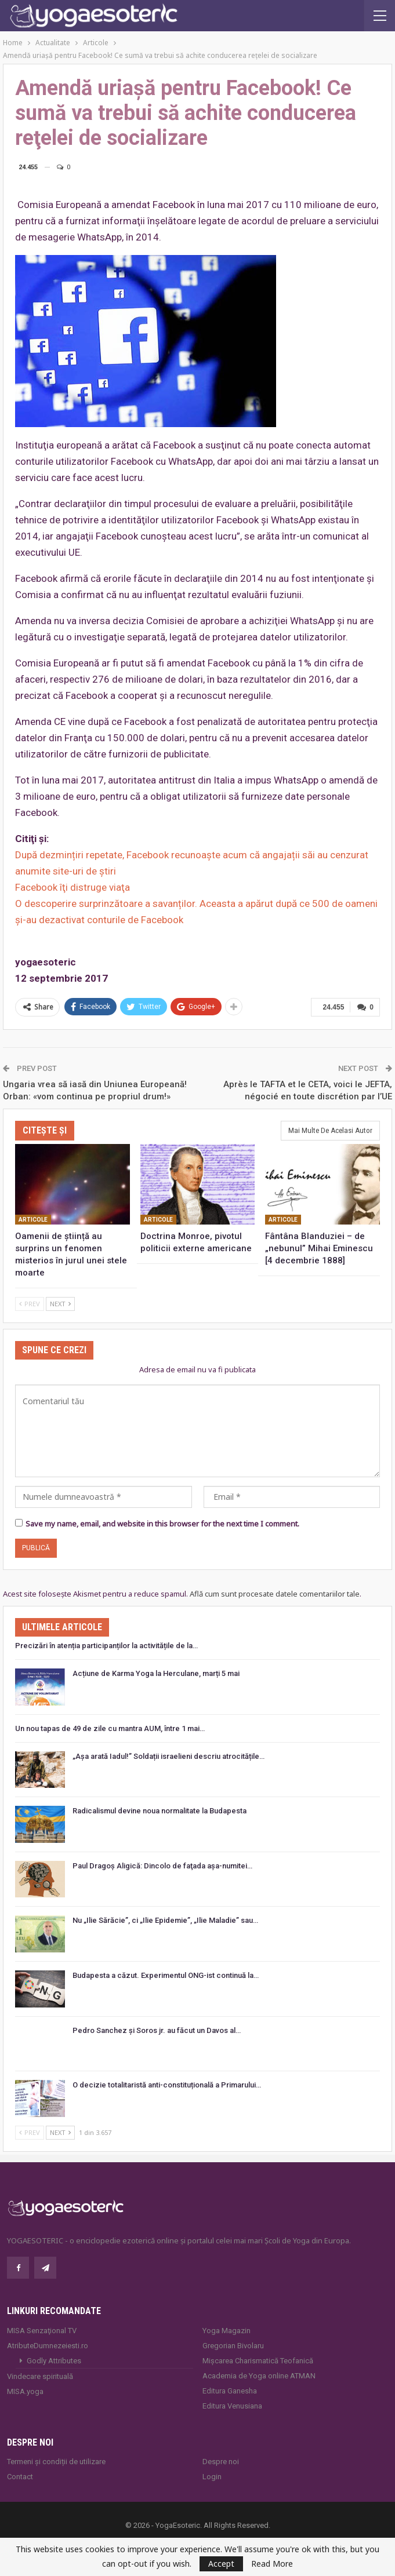  I want to click on Budapesta a căzut. Experimentul ONG-ist continuă la…, so click(166, 1975).